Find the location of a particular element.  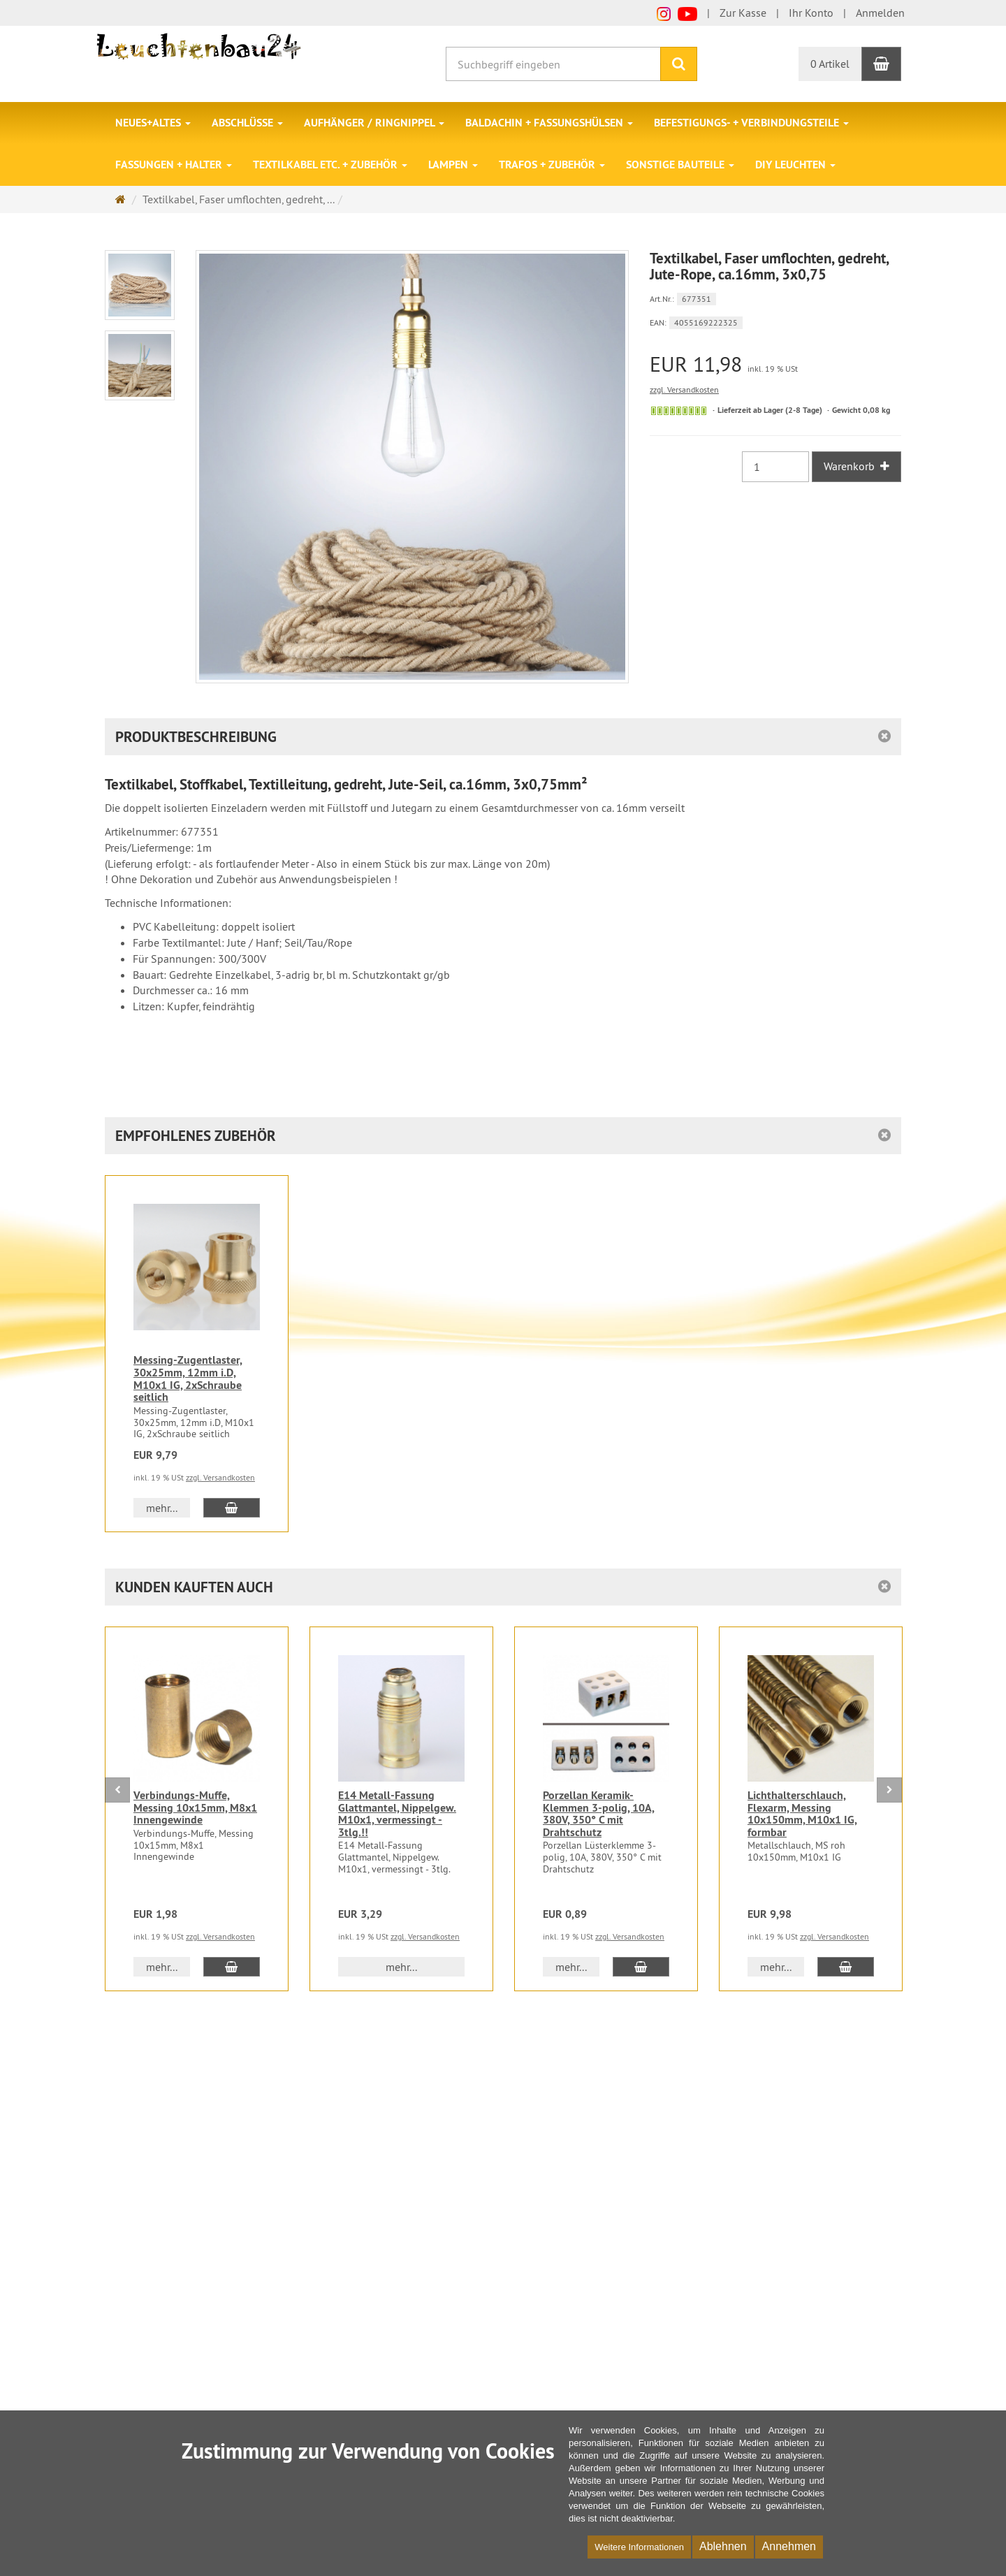

Porzellan Keramik-Klemmen 3-polig, 10A, 380V, 350° C mit Drahtschutz is located at coordinates (599, 1814).